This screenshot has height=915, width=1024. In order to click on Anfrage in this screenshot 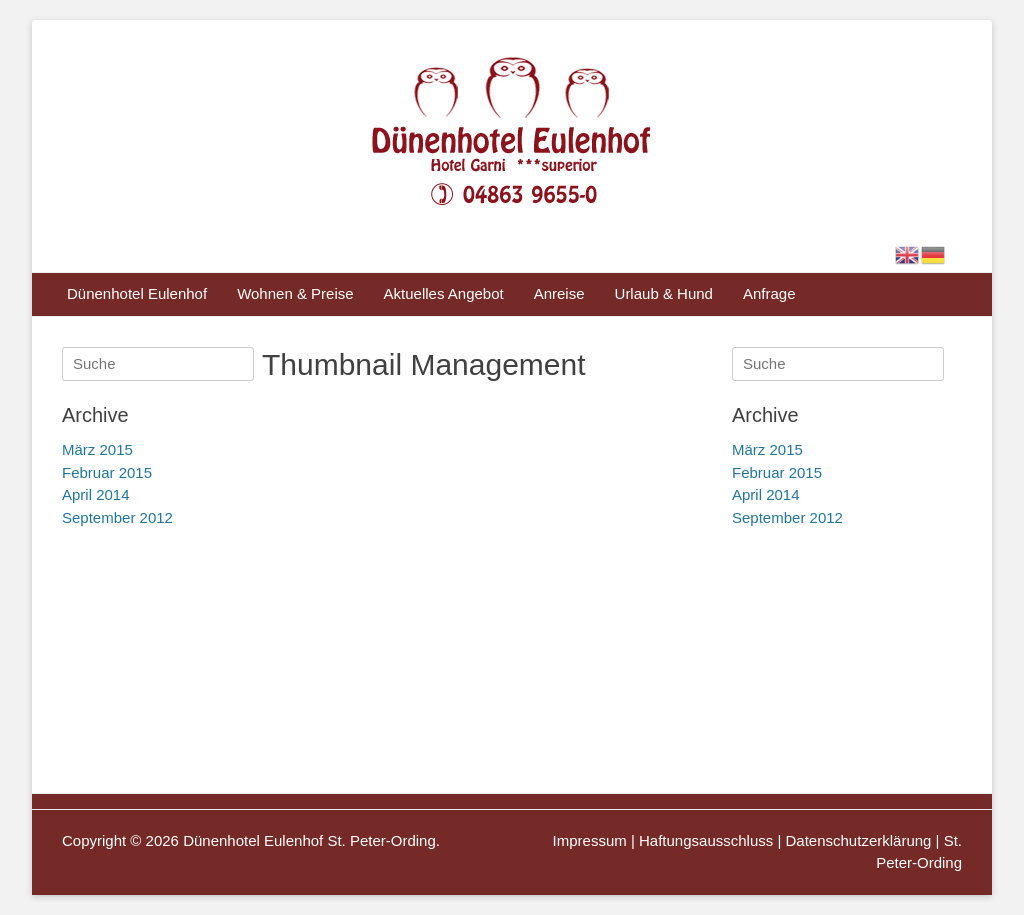, I will do `click(769, 293)`.